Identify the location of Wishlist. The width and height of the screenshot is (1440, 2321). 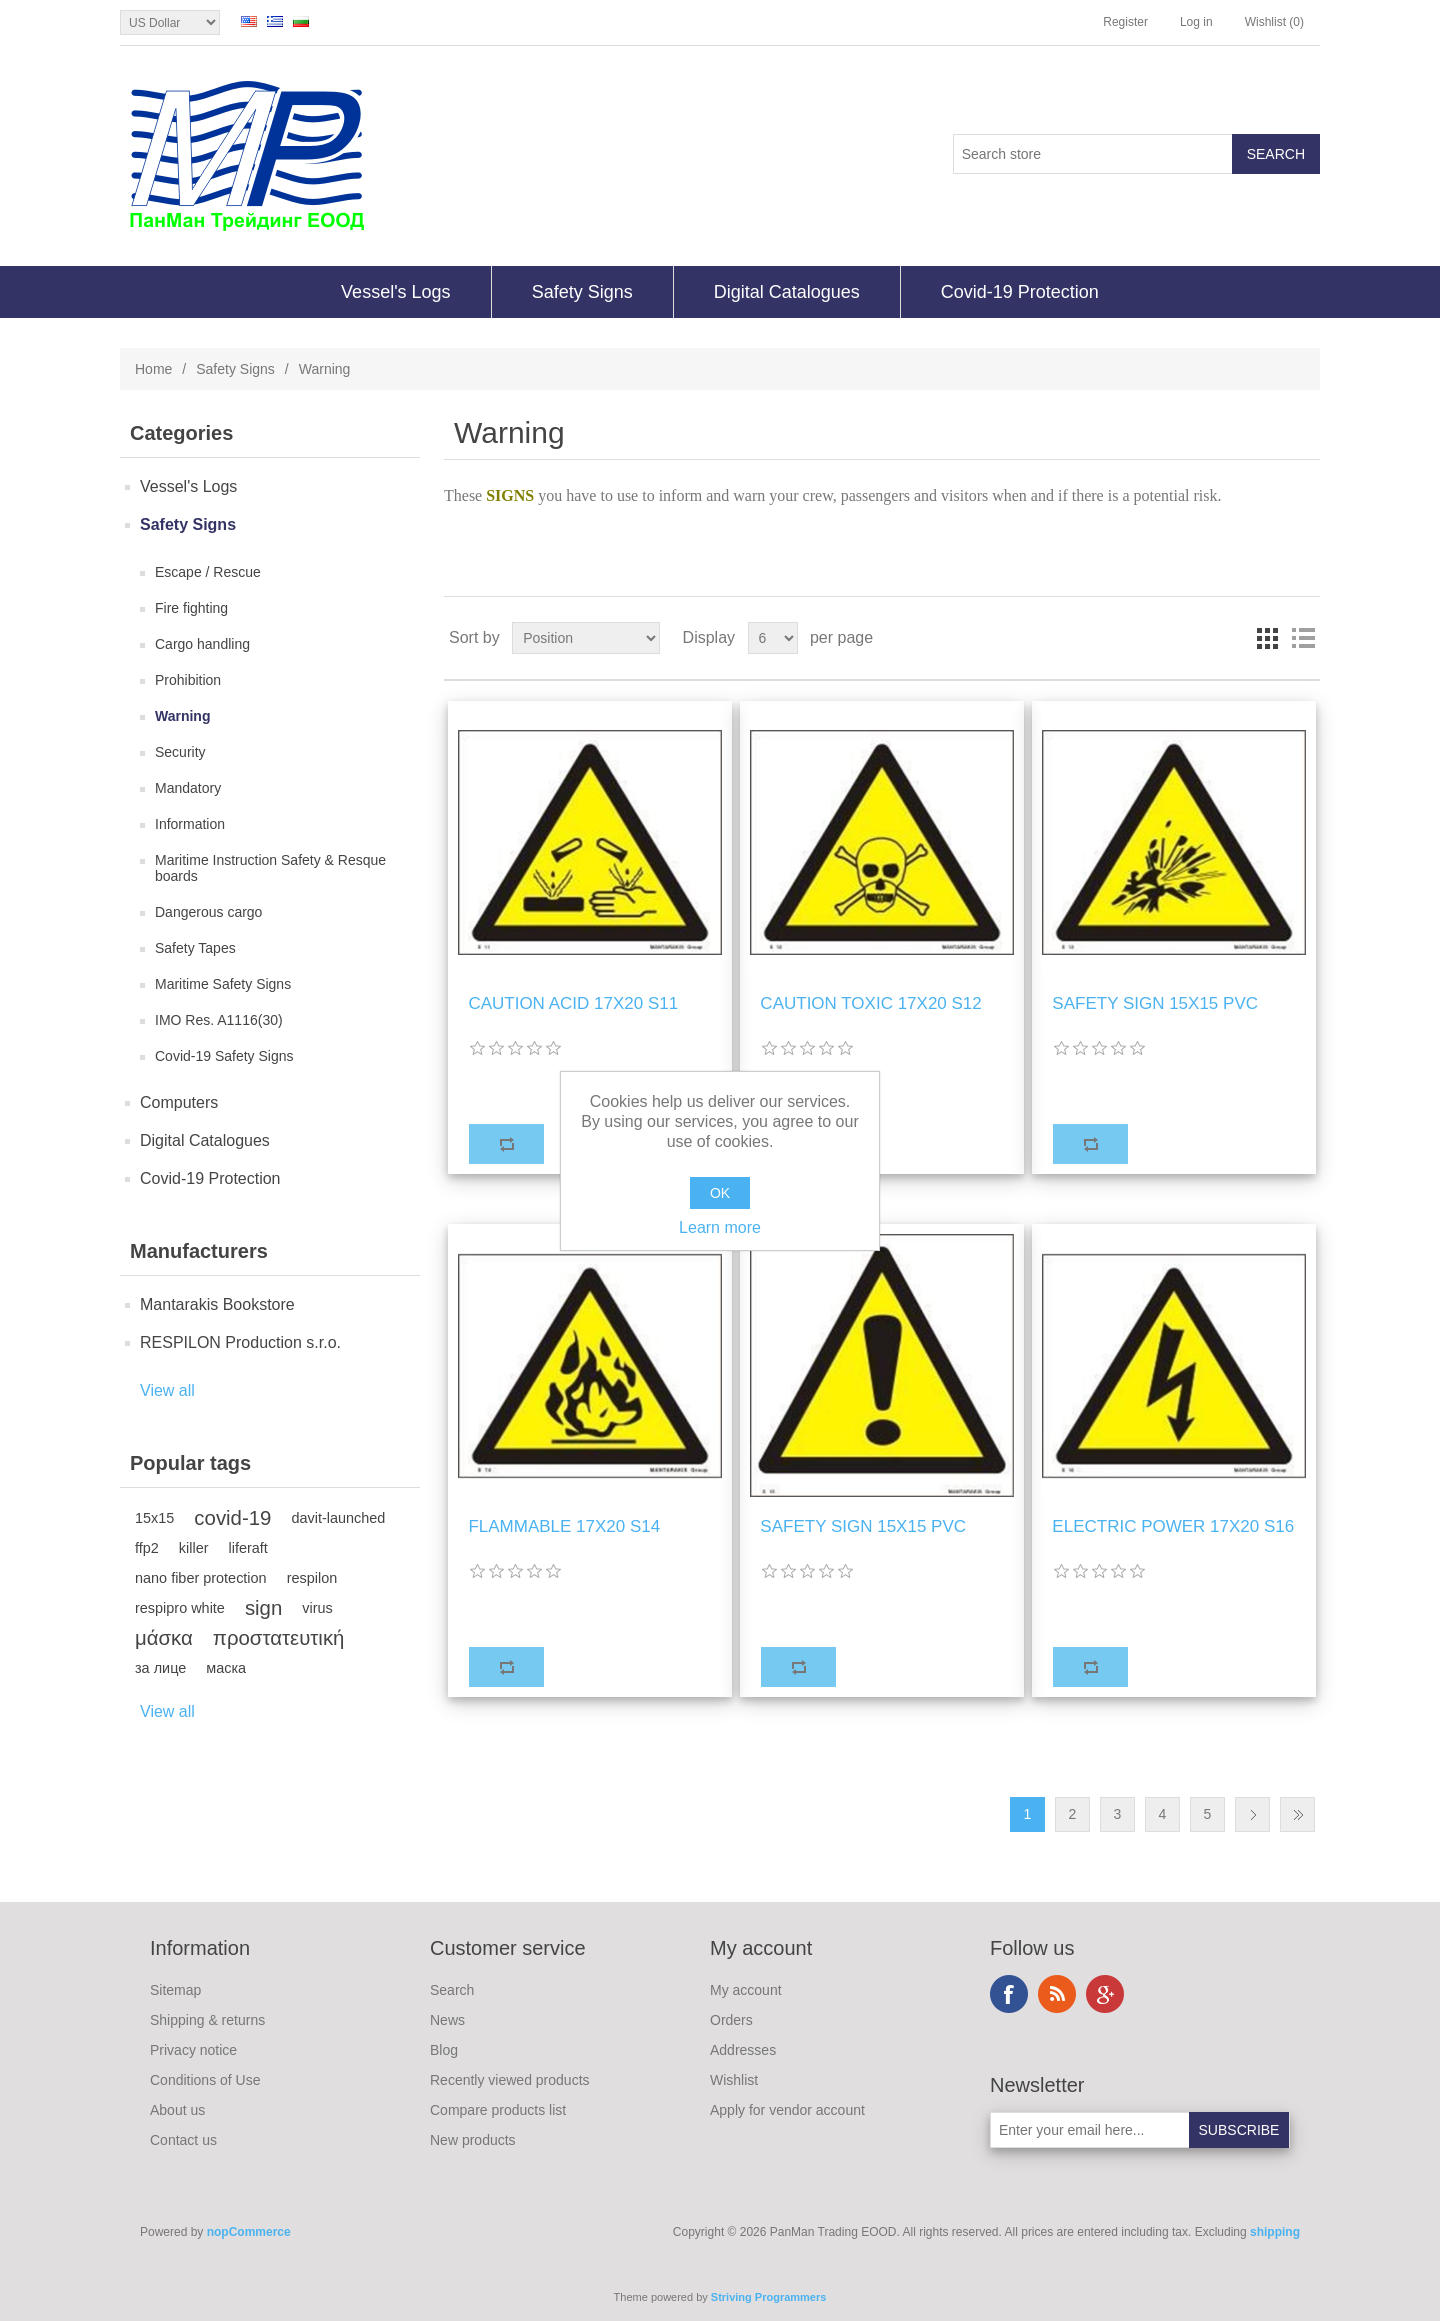
(734, 2080).